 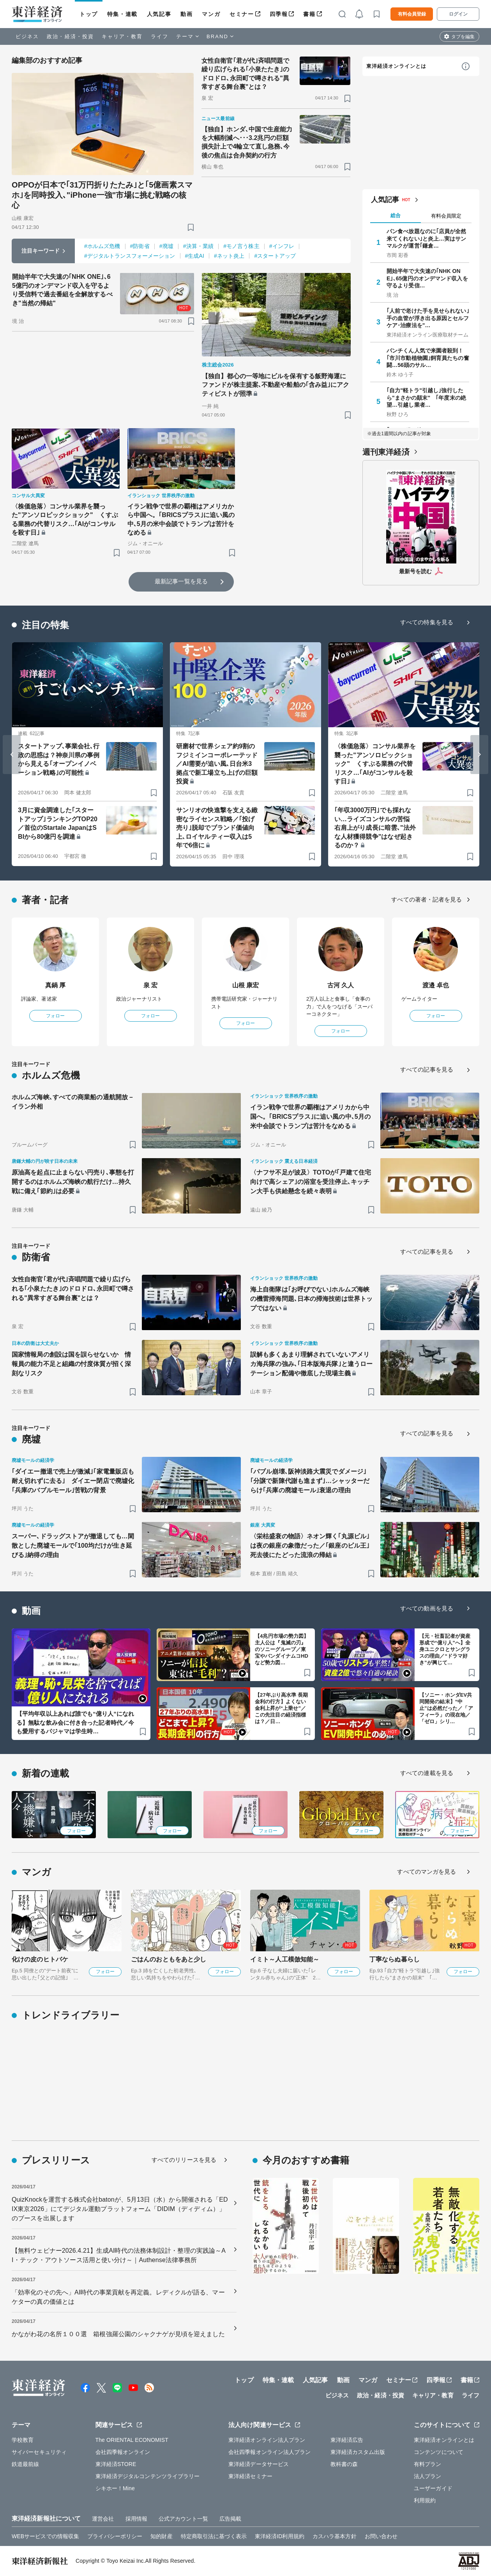 What do you see at coordinates (191, 227) in the screenshot?
I see `[ブックマーク]` at bounding box center [191, 227].